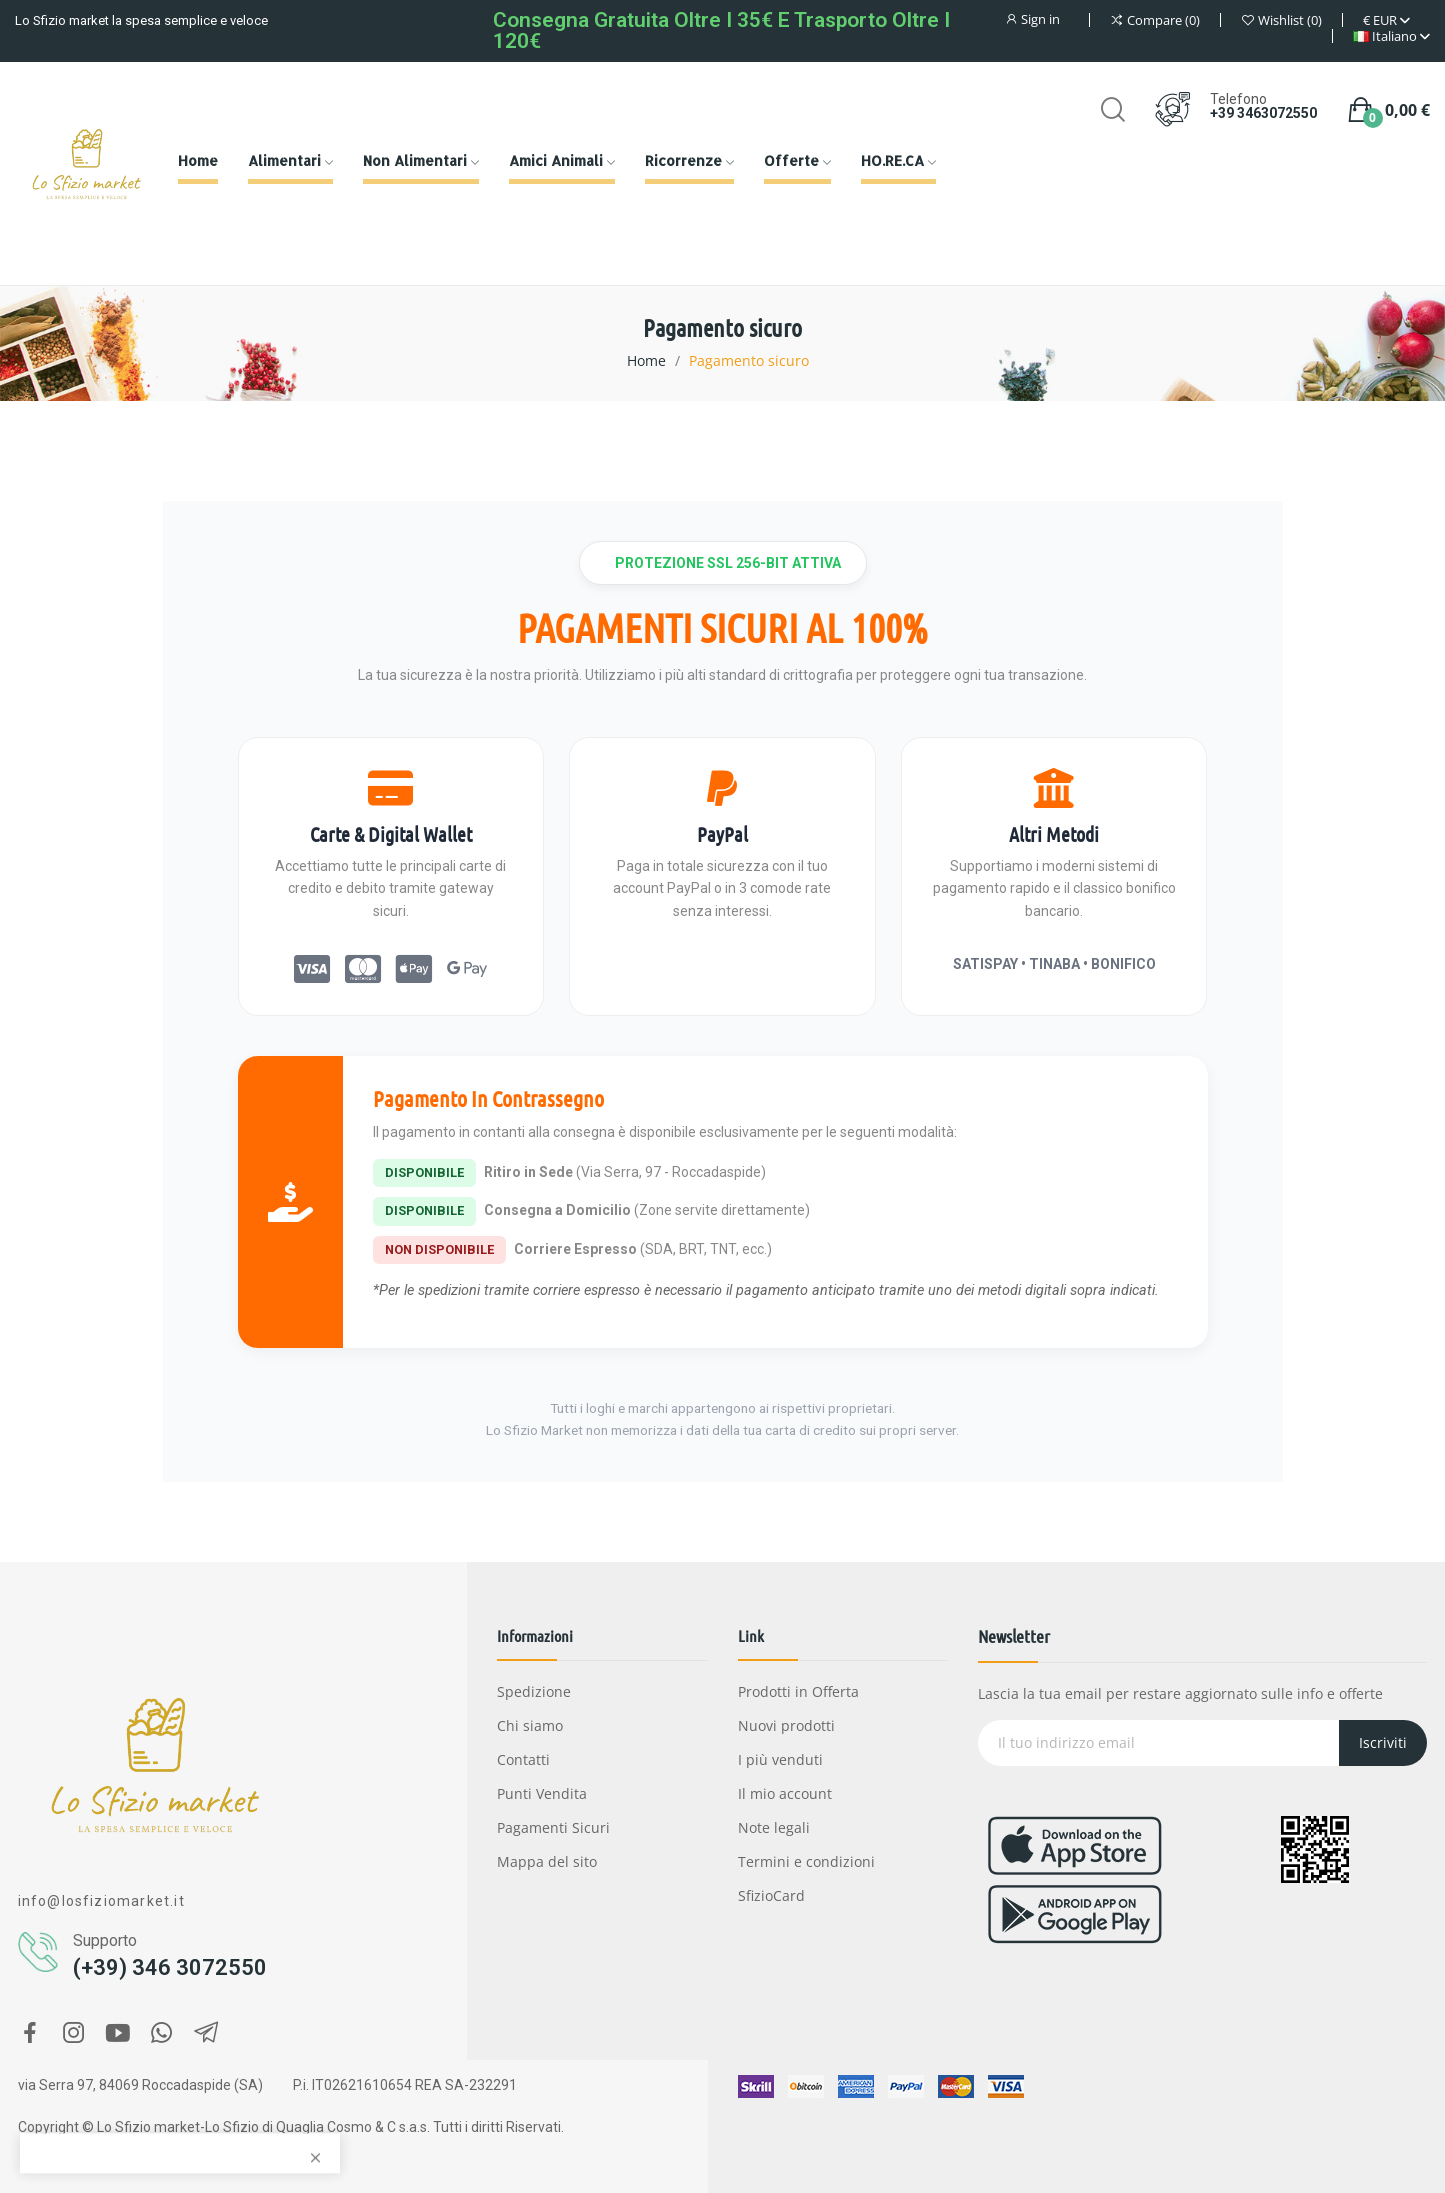  I want to click on Consegna gratuita oltre i 35€ e Trasporto oltre i 120€, so click(721, 30).